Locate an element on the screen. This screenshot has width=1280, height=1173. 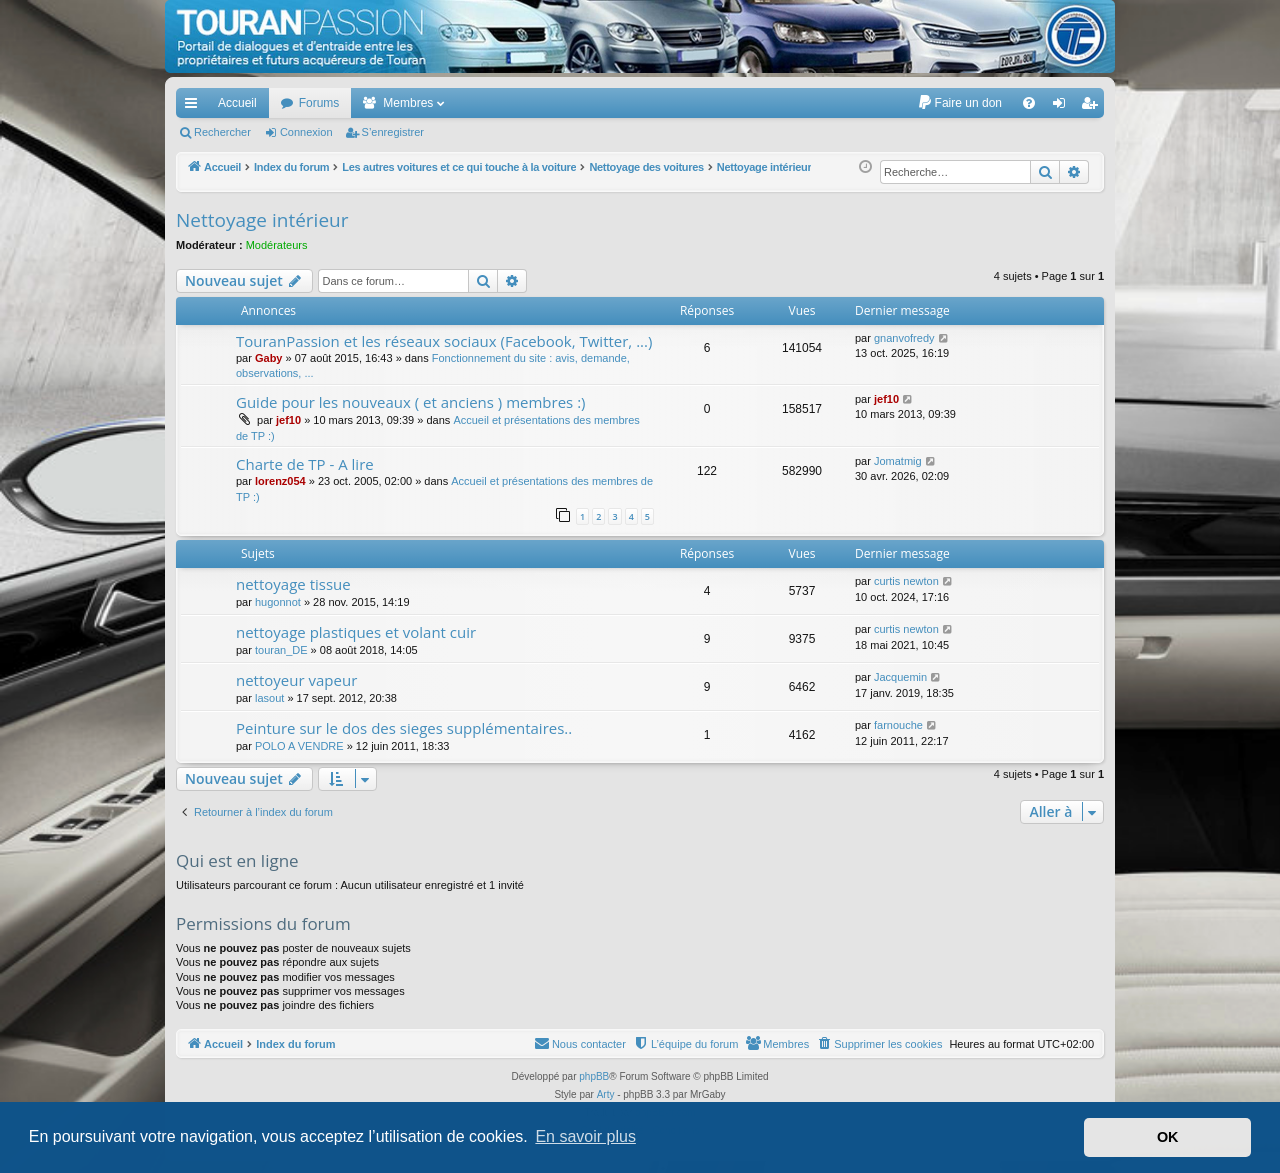
Nettoyage intérieur is located at coordinates (262, 220).